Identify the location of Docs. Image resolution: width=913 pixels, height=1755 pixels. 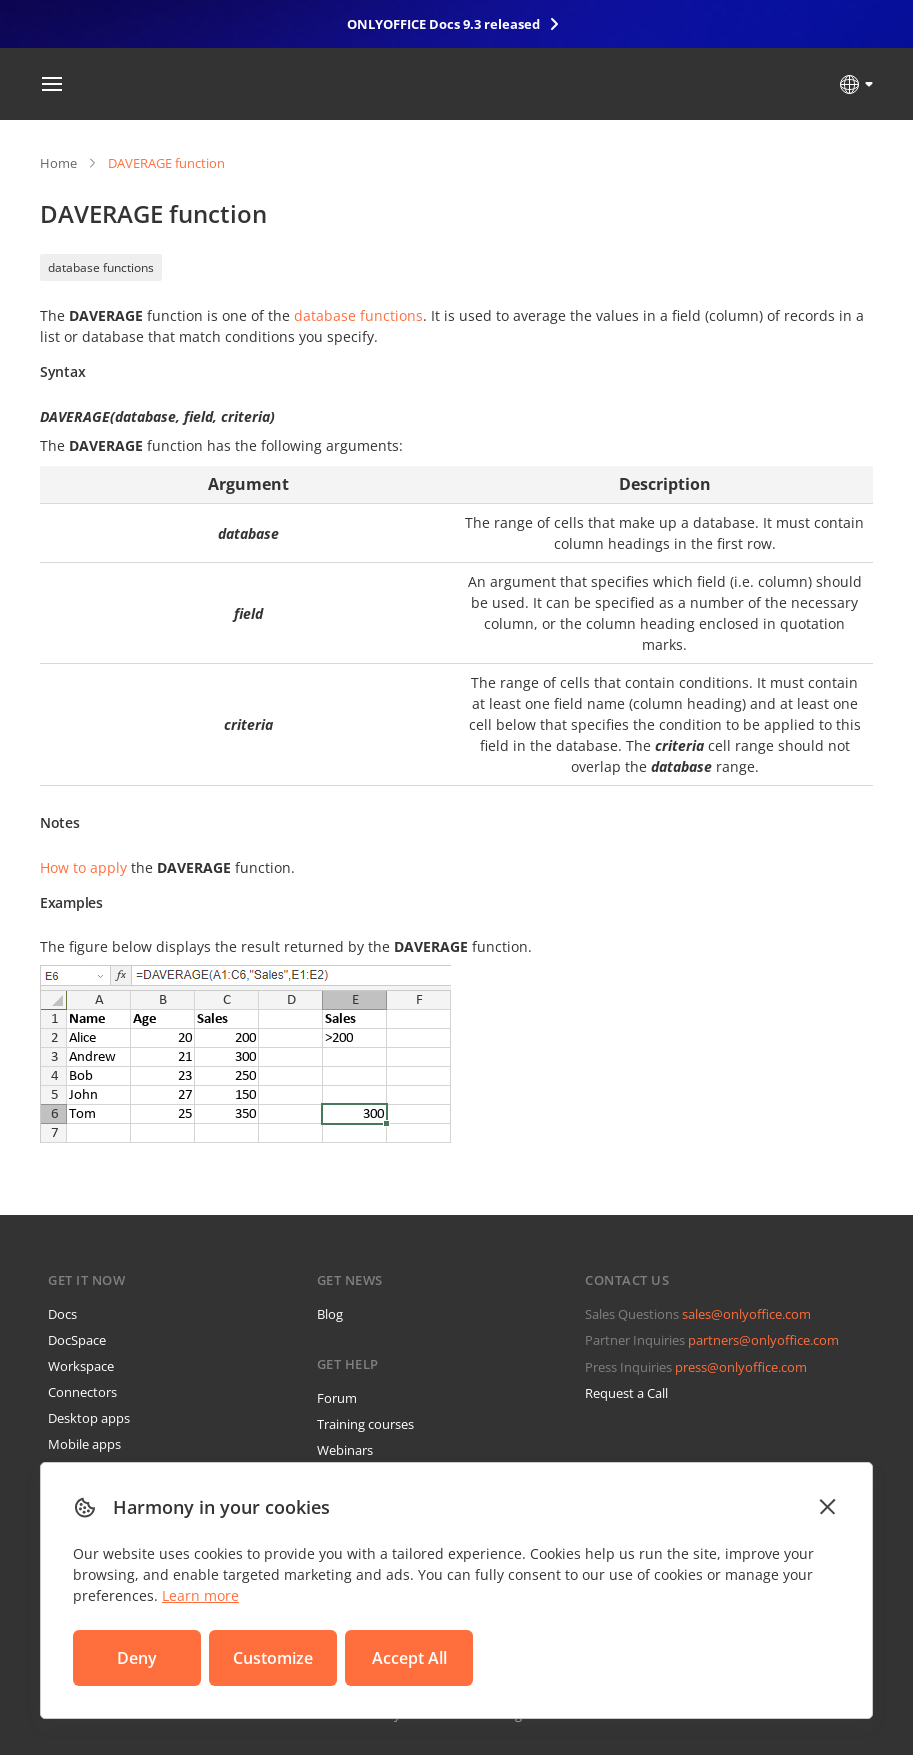
(62, 1314).